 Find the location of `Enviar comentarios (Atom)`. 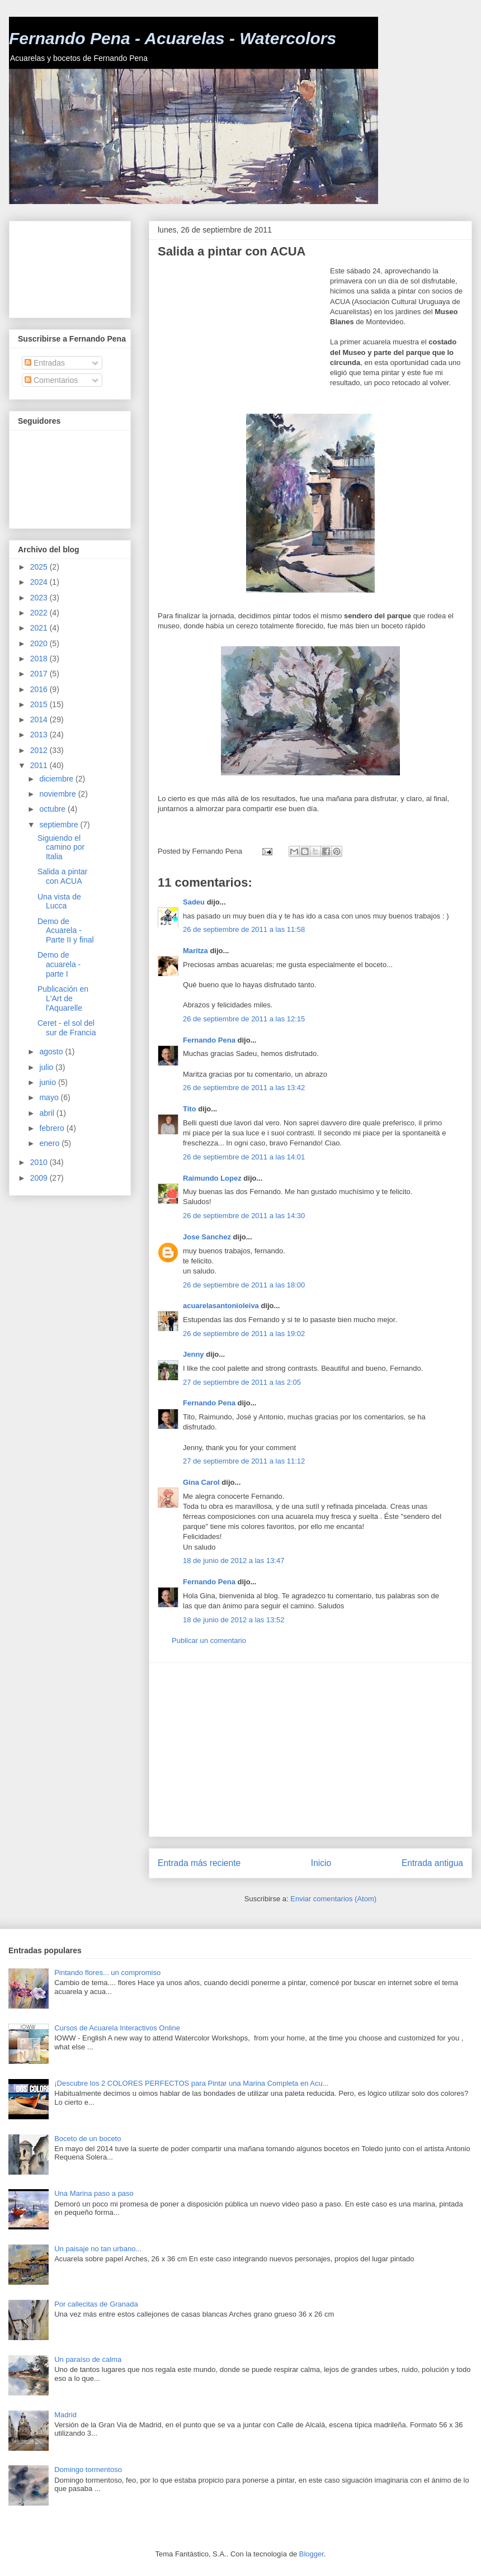

Enviar comentarios (Atom) is located at coordinates (333, 1899).